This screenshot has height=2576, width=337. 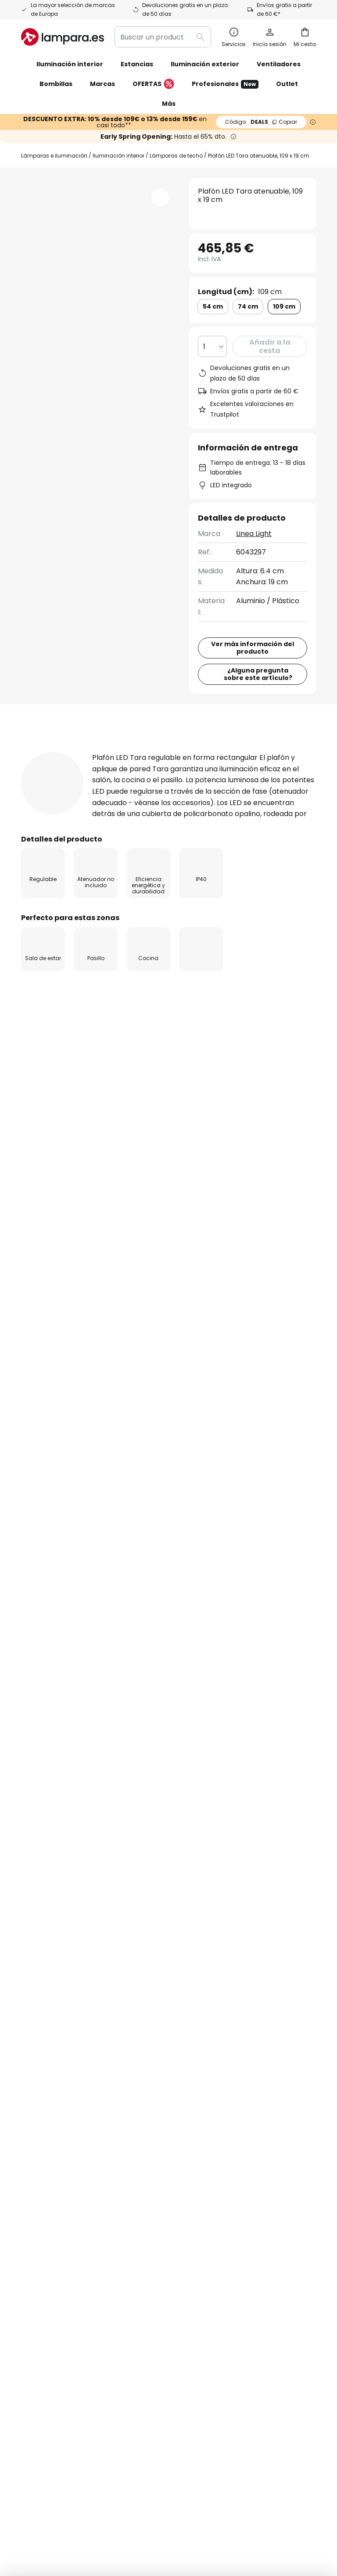 I want to click on Política de privacidad, so click(x=269, y=1845).